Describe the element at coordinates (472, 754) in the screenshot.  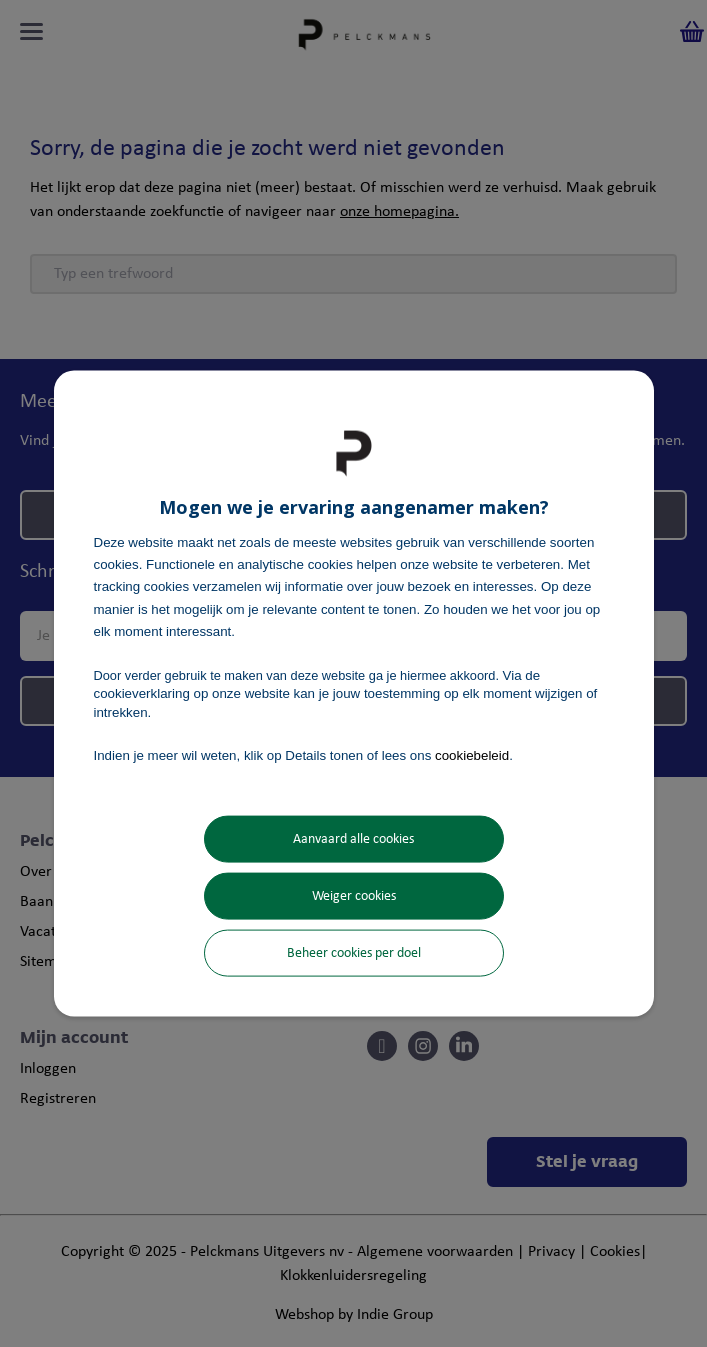
I see `cookiebeleid` at that location.